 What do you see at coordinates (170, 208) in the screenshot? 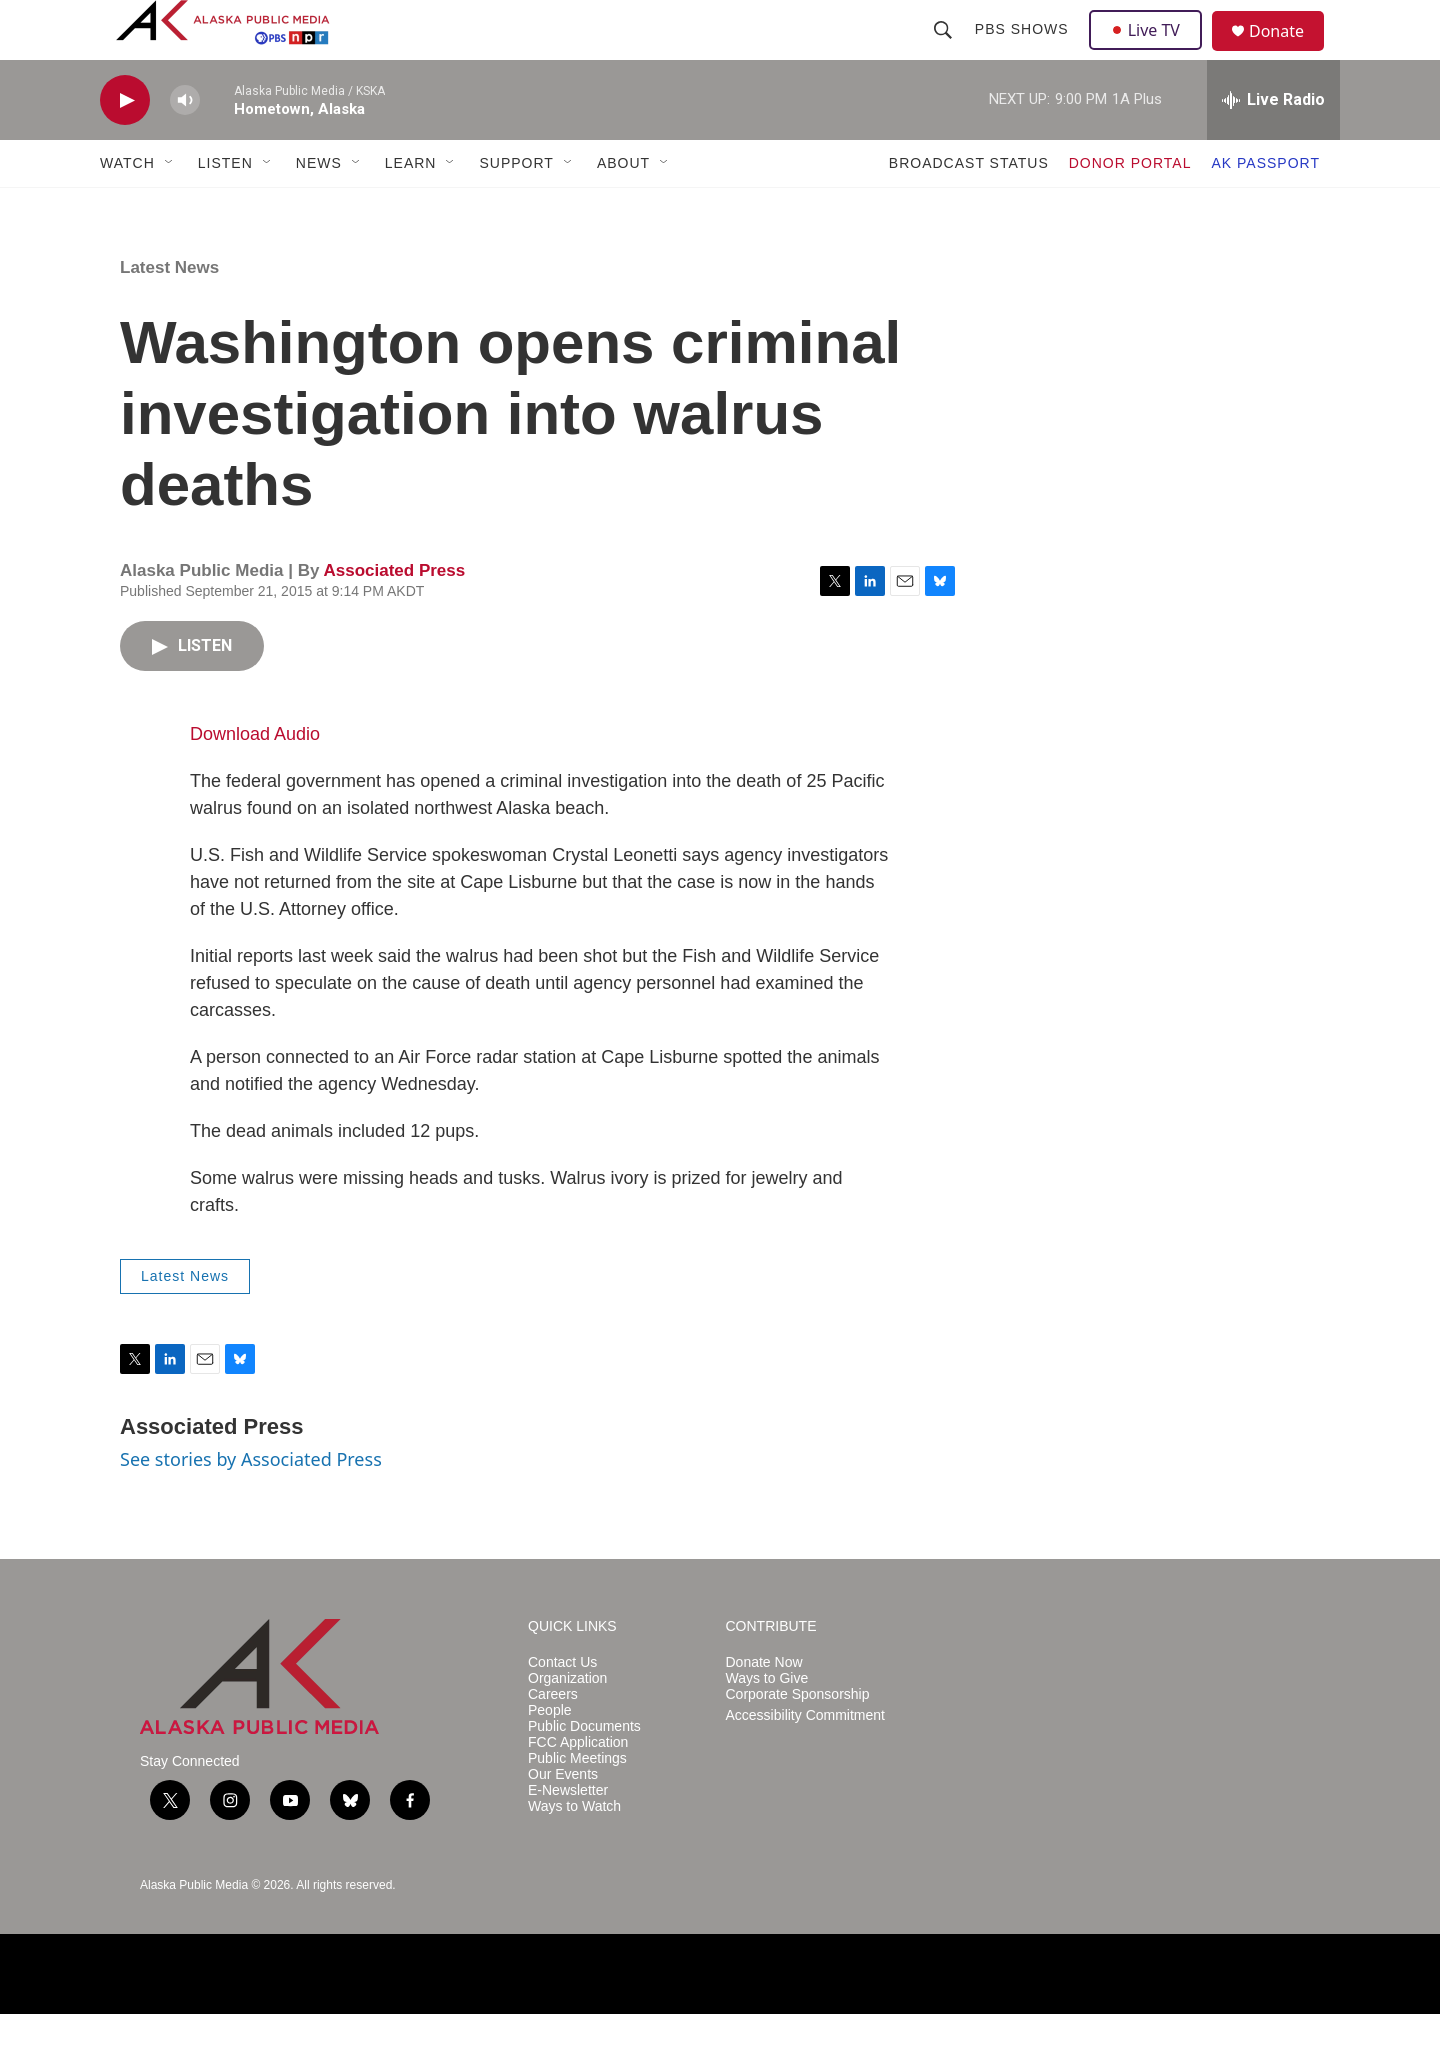
I see `[Open Sub Navigation]` at bounding box center [170, 208].